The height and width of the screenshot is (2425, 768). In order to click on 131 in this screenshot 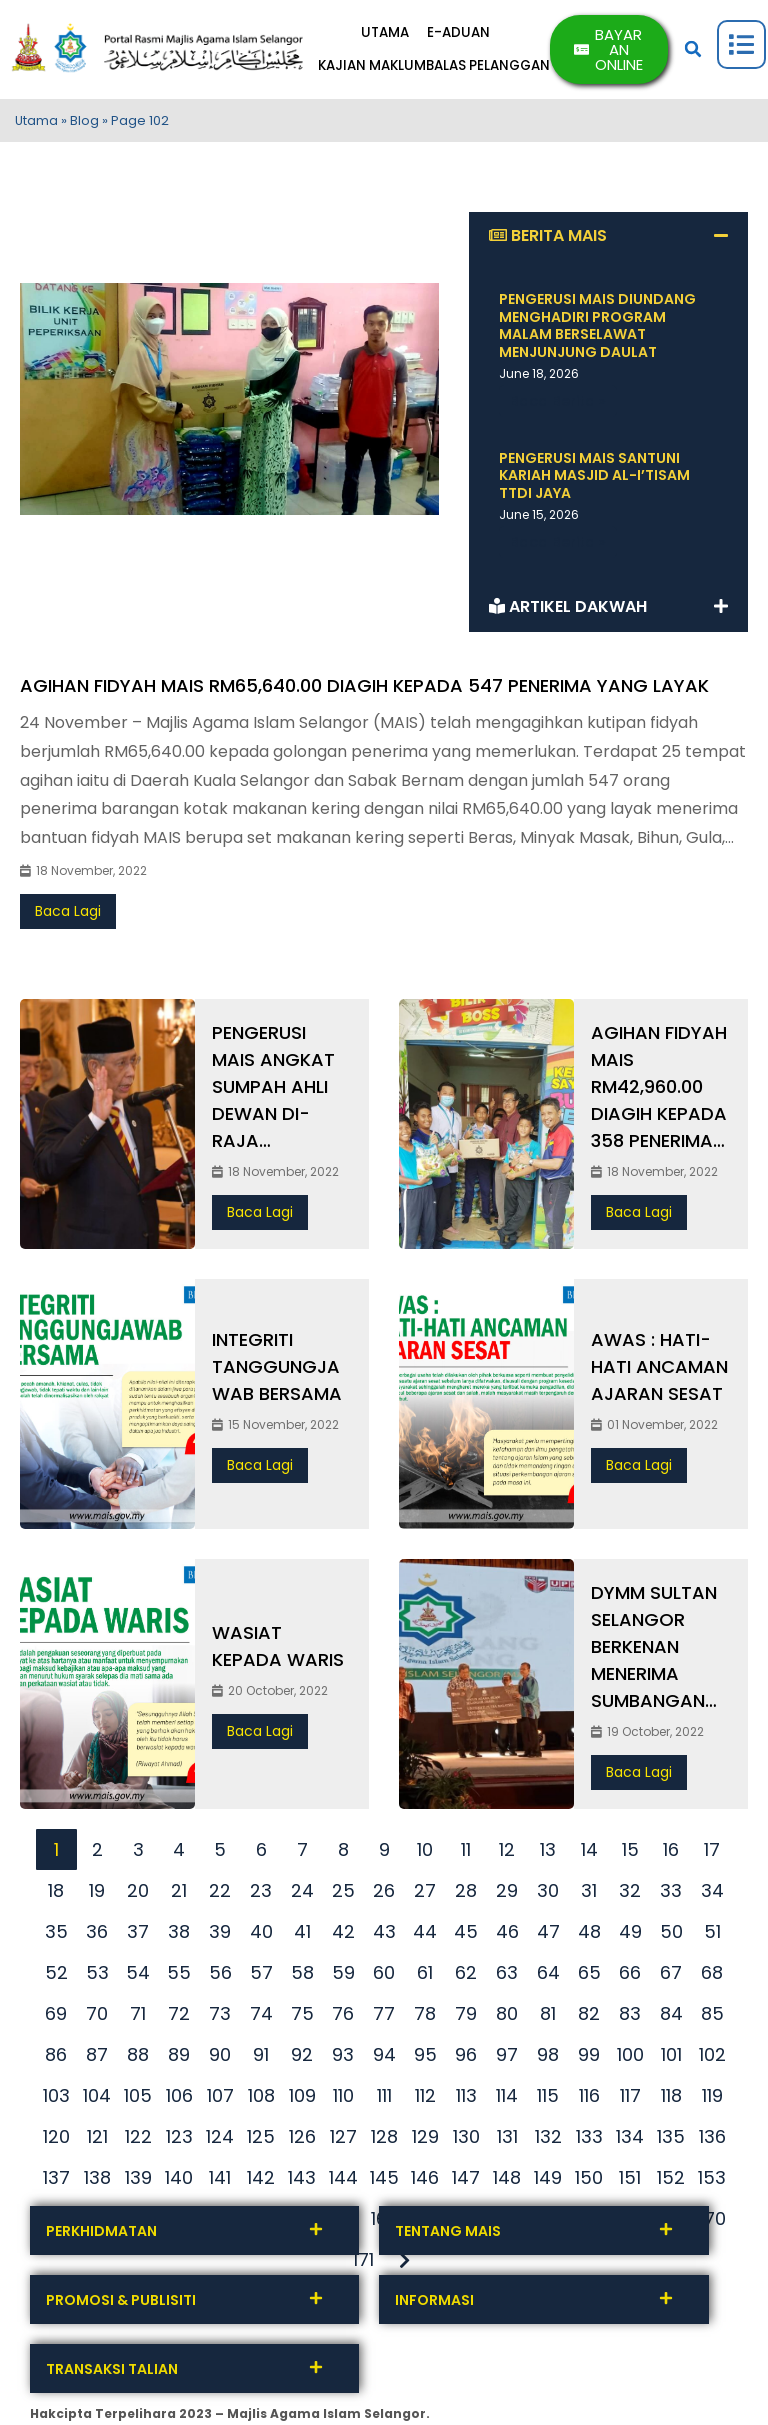, I will do `click(507, 2140)`.